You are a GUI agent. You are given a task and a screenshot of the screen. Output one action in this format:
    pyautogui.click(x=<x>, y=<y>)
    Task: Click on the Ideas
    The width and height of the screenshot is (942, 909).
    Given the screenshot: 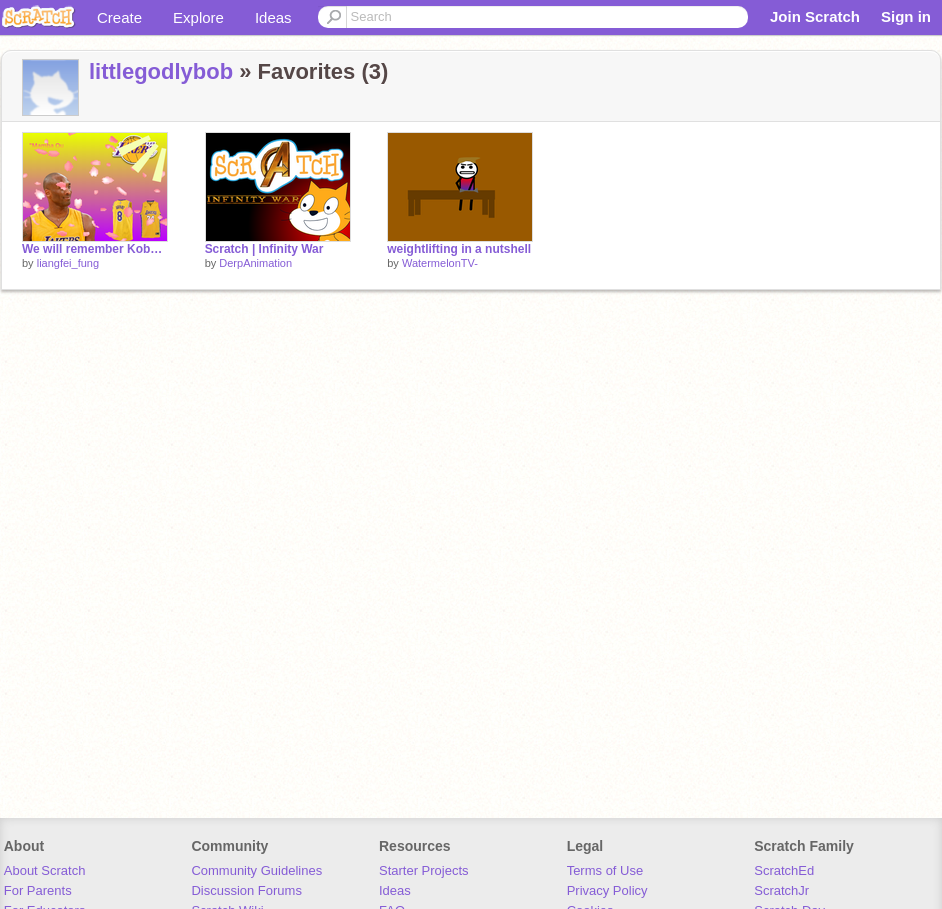 What is the action you would take?
    pyautogui.click(x=273, y=17)
    